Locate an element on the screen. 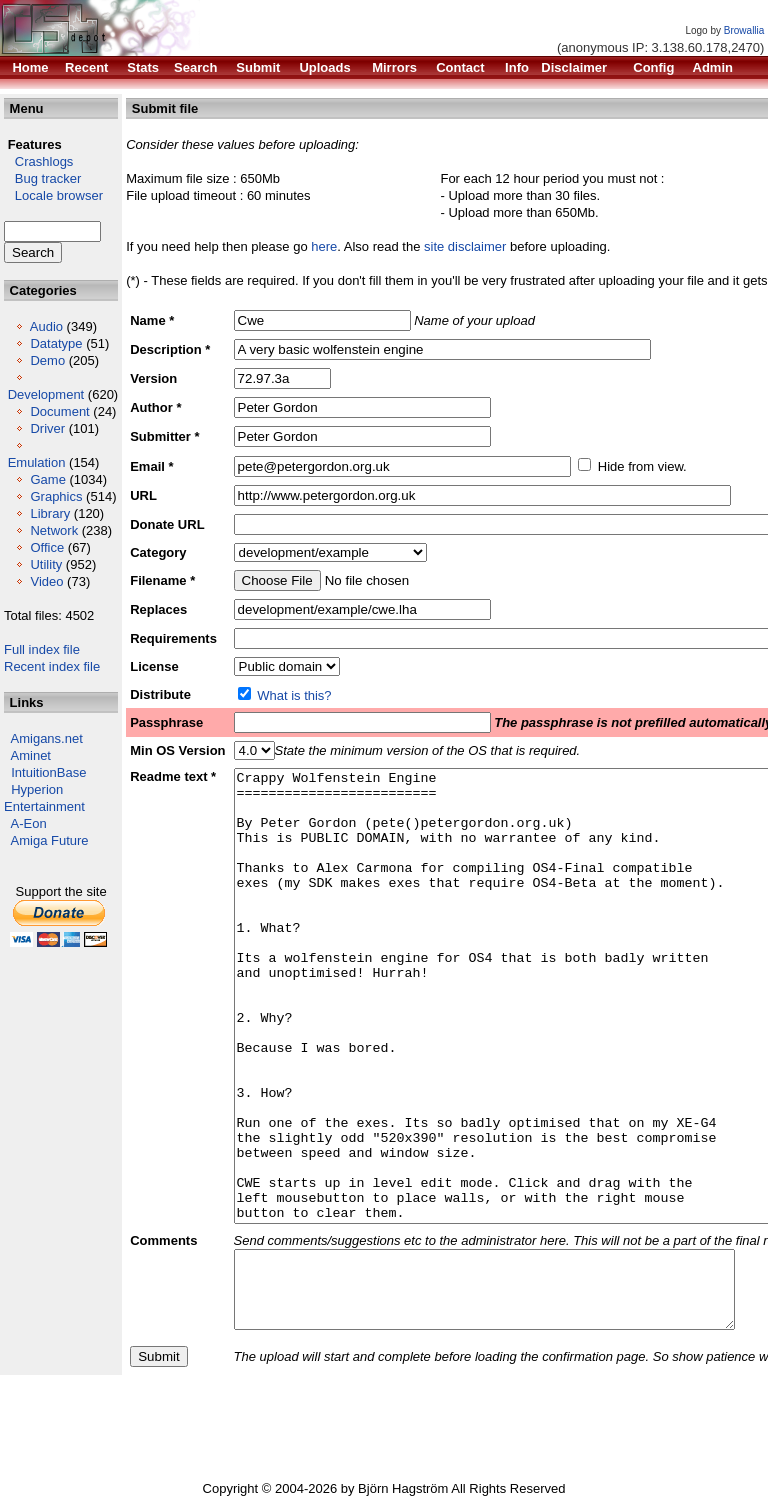 This screenshot has width=768, height=1498. site disclaimer is located at coordinates (465, 246).